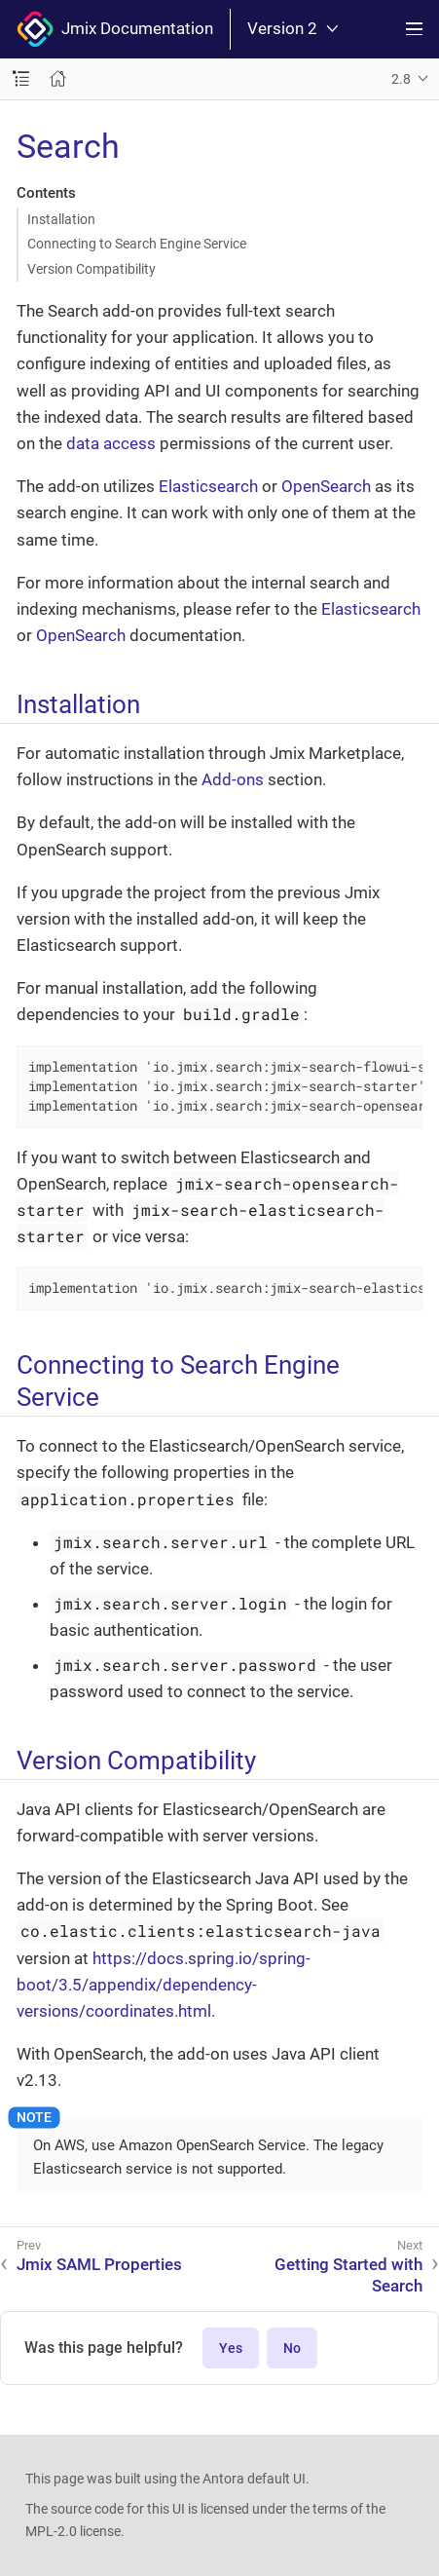  Describe the element at coordinates (111, 443) in the screenshot. I see `data access` at that location.